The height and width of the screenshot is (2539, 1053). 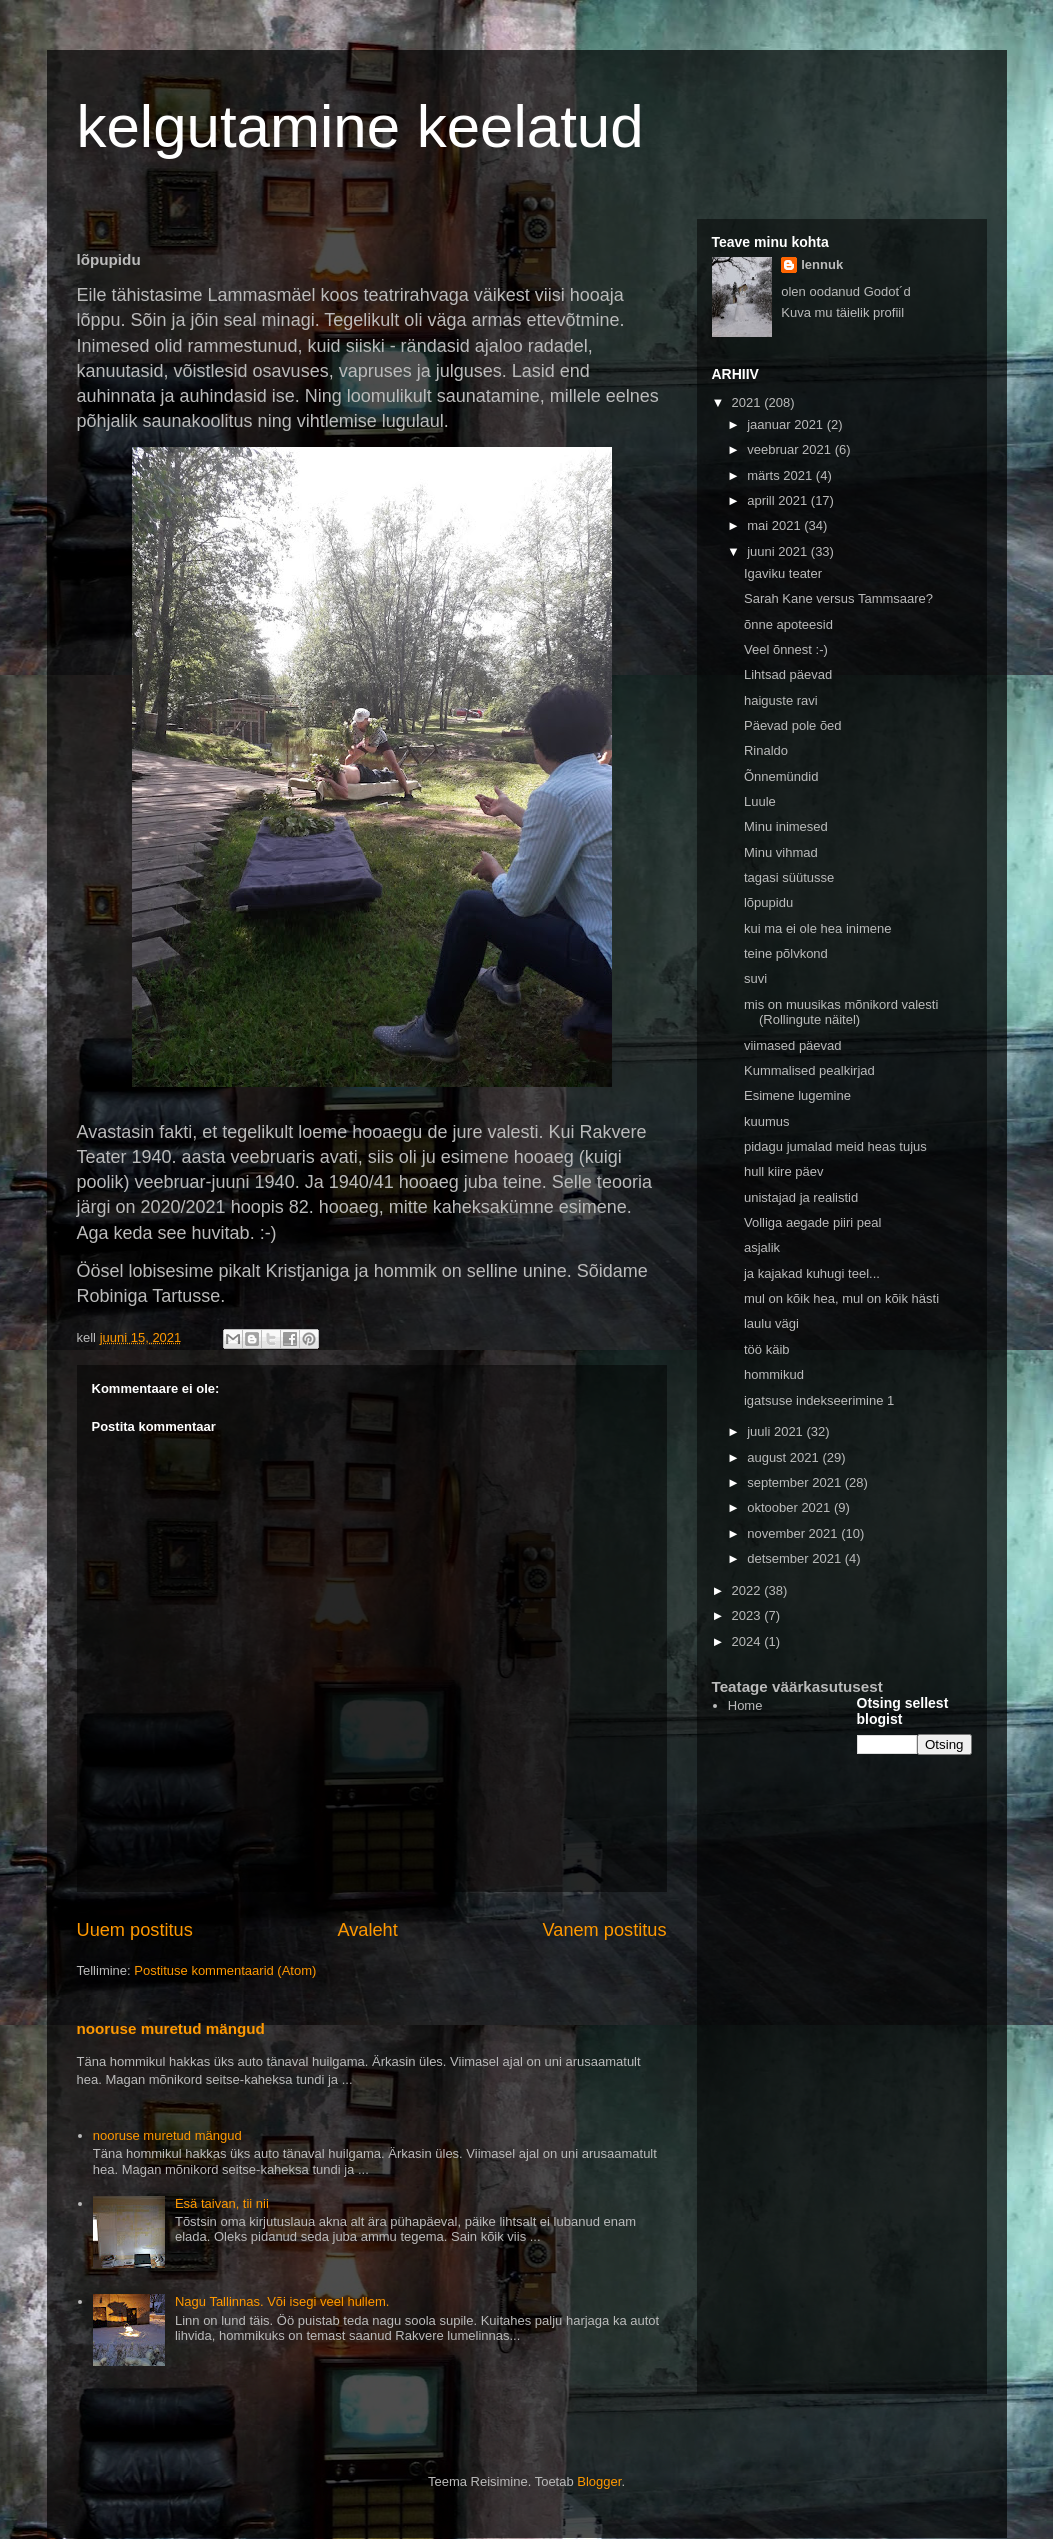 I want to click on pidagu jumalad meid heas tujus, so click(x=835, y=1146).